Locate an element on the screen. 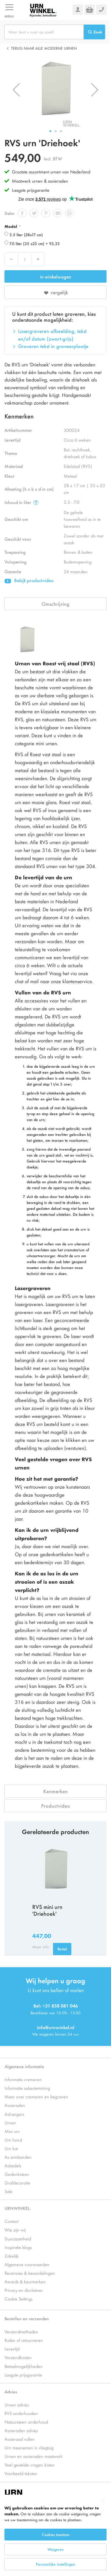 This screenshot has width=111, height=2576. Betaalmogelijkheden is located at coordinates (23, 2366).